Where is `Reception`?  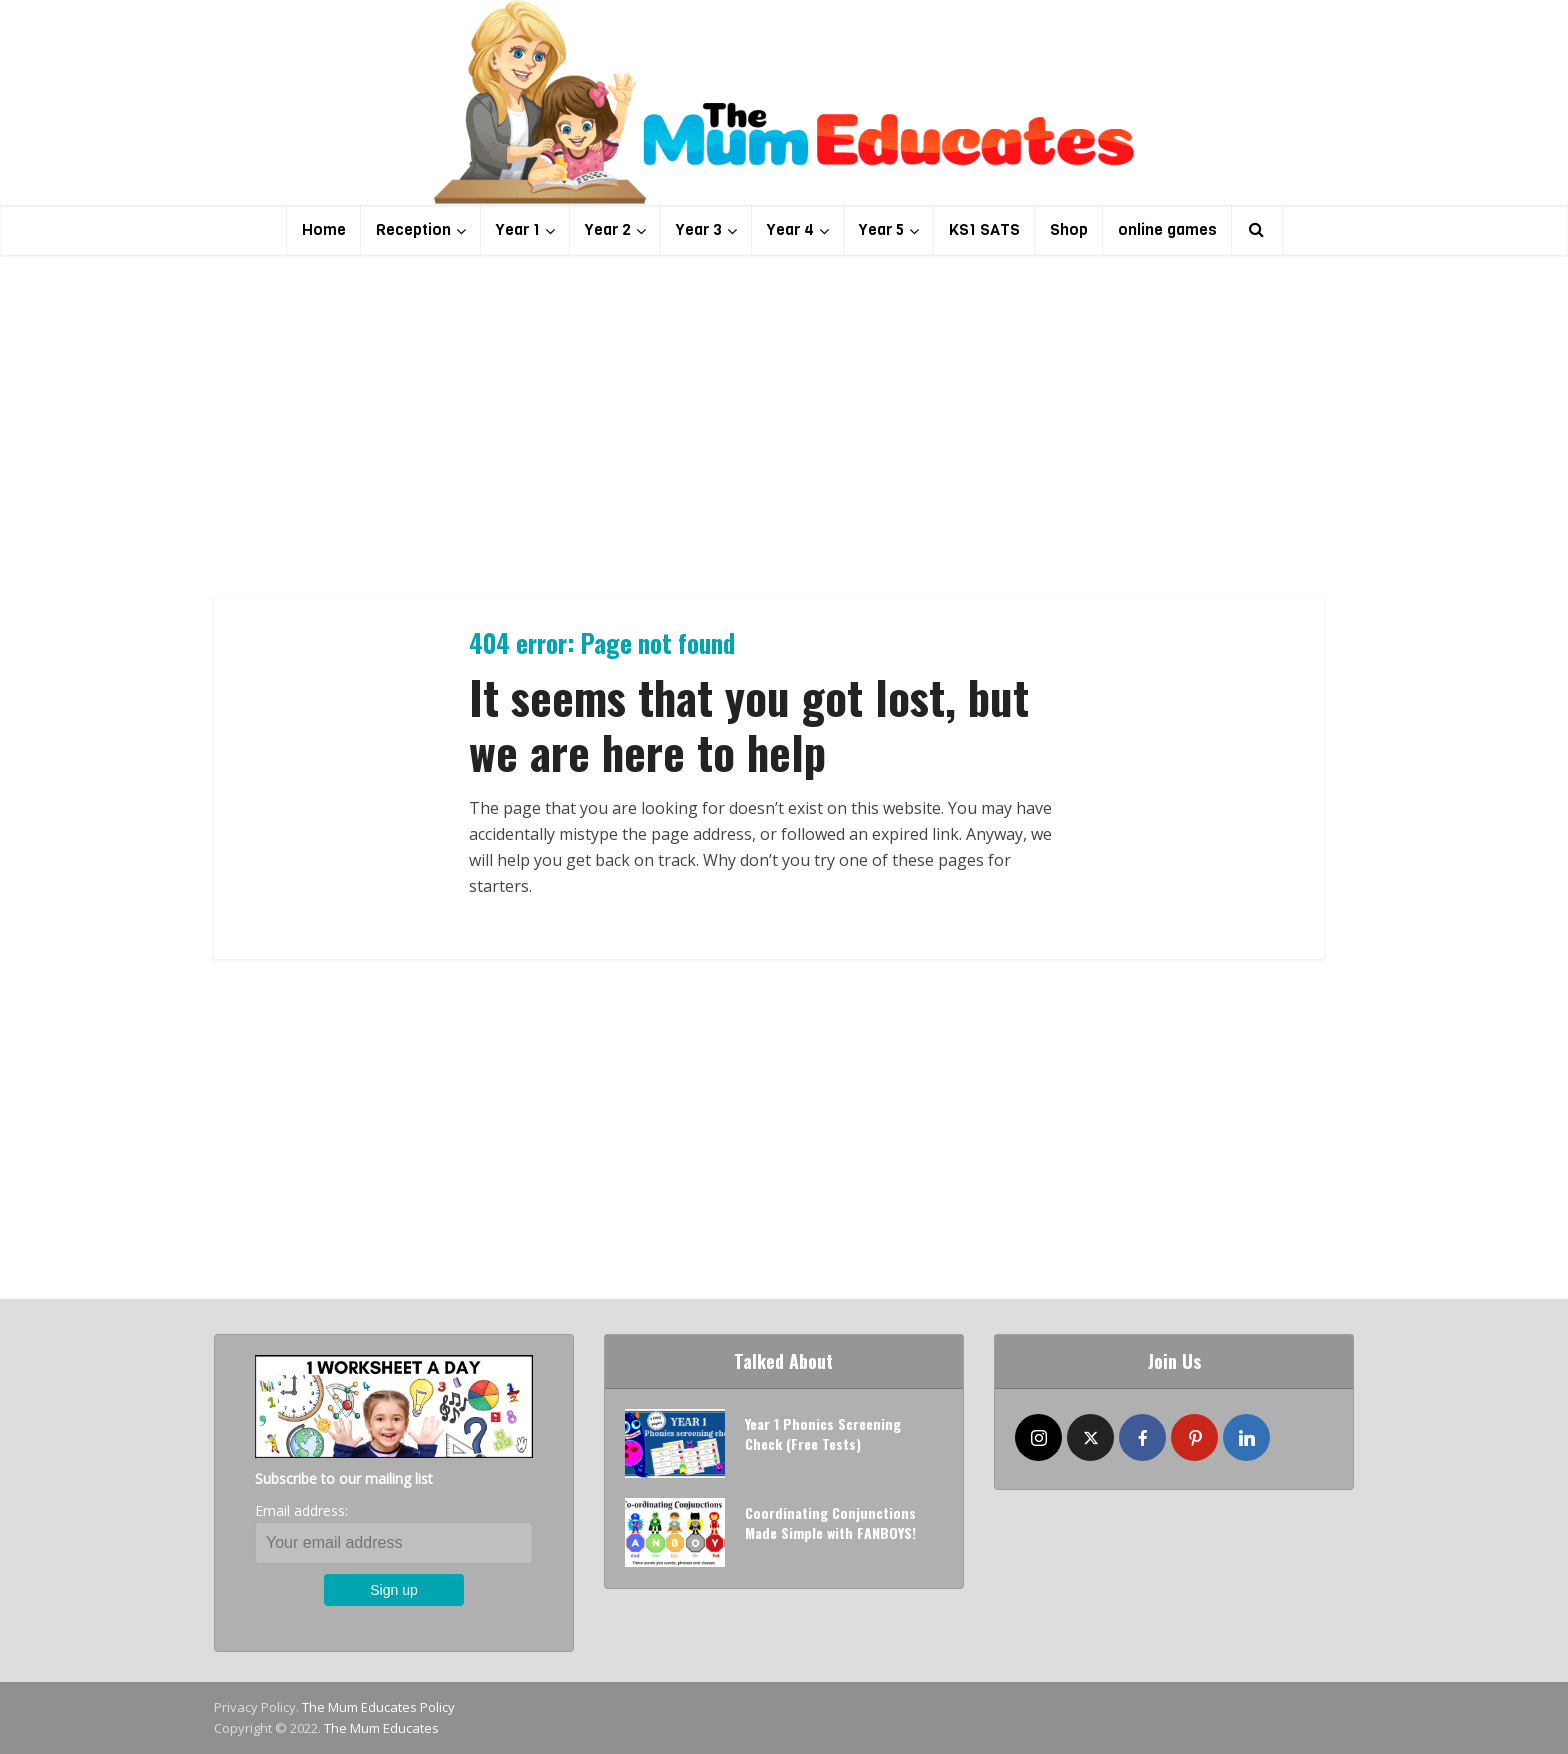
Reception is located at coordinates (413, 229).